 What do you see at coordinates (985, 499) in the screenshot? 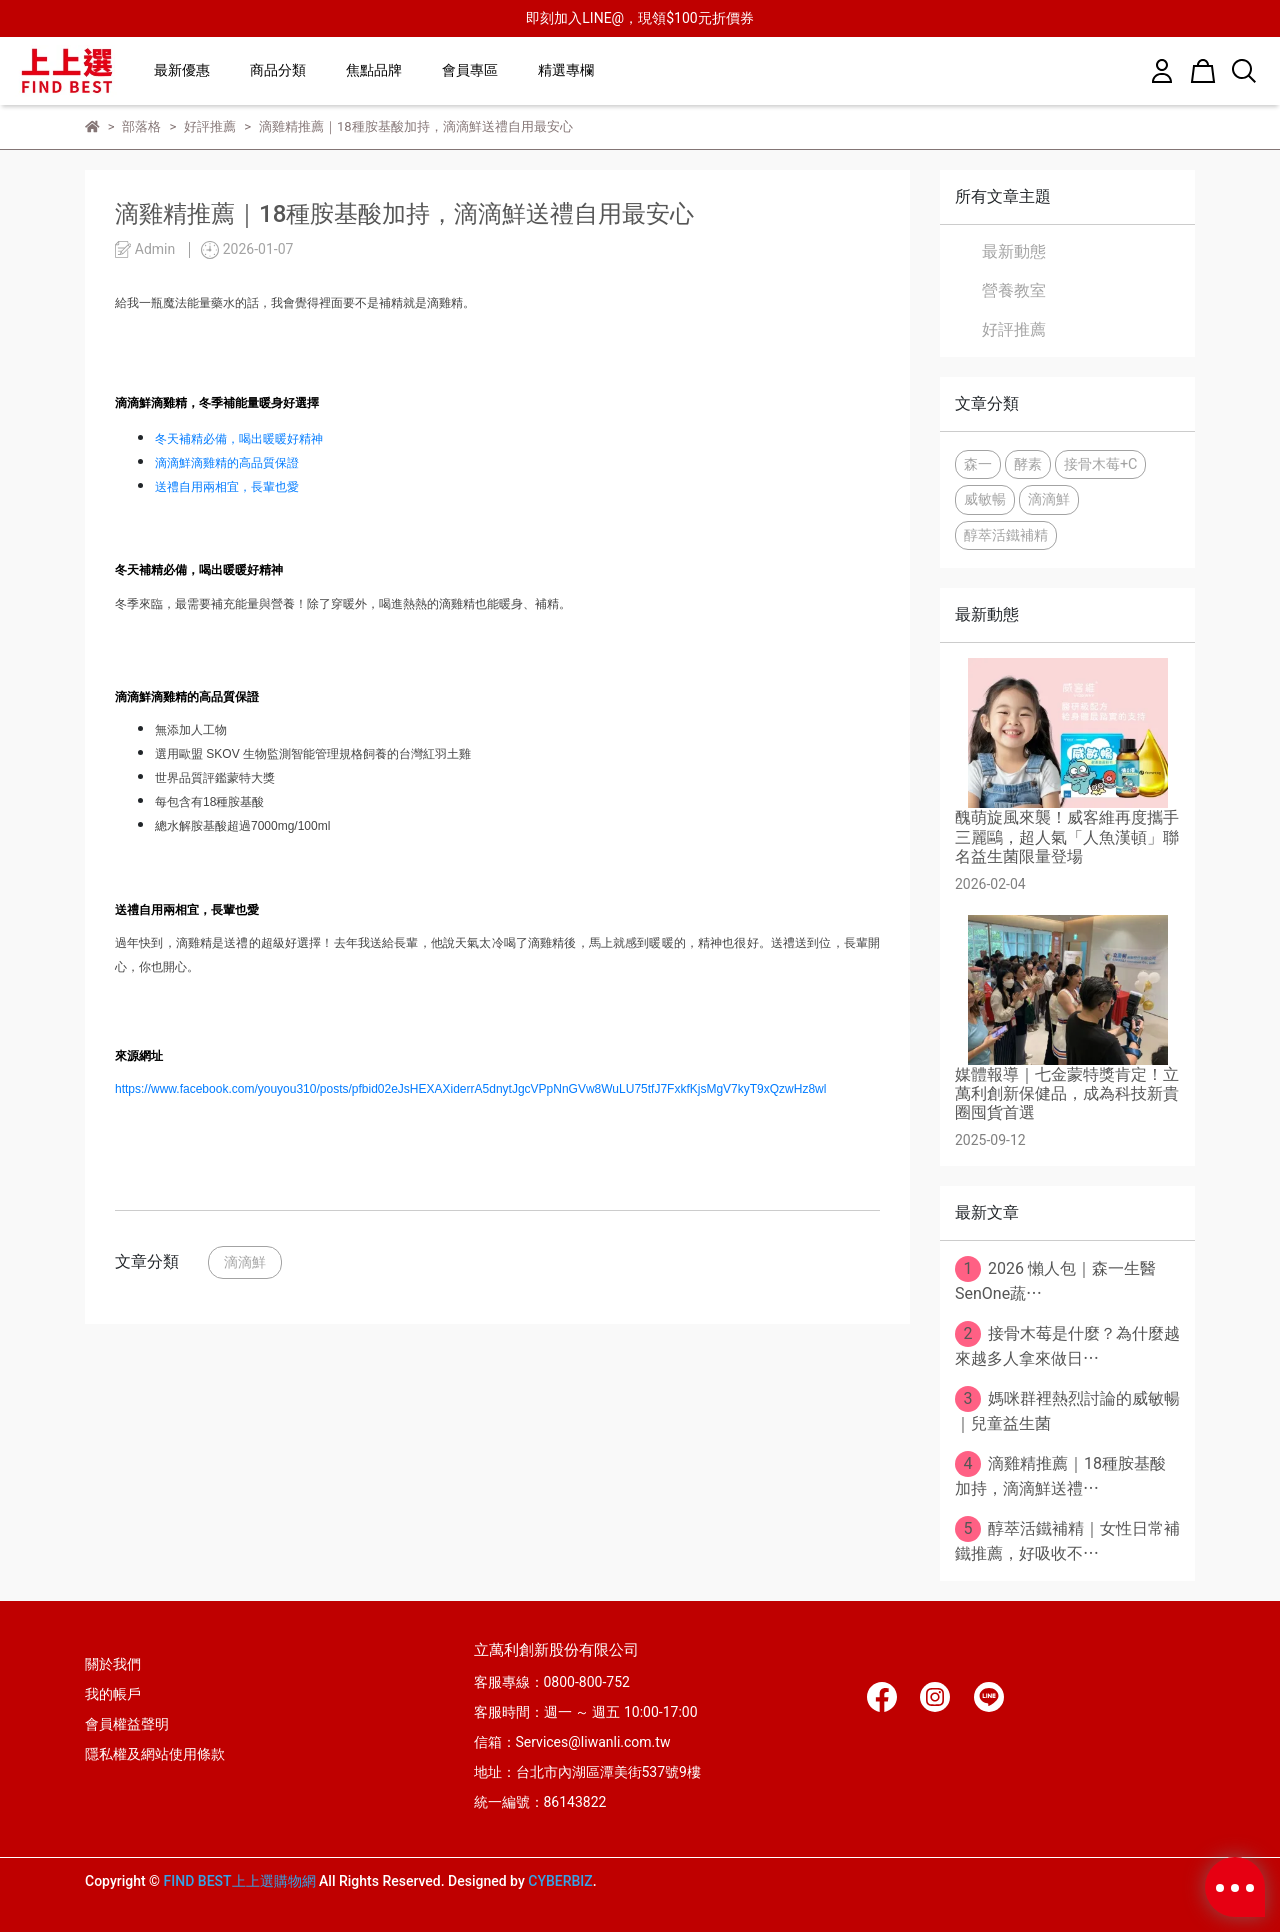
I see `威敏暢` at bounding box center [985, 499].